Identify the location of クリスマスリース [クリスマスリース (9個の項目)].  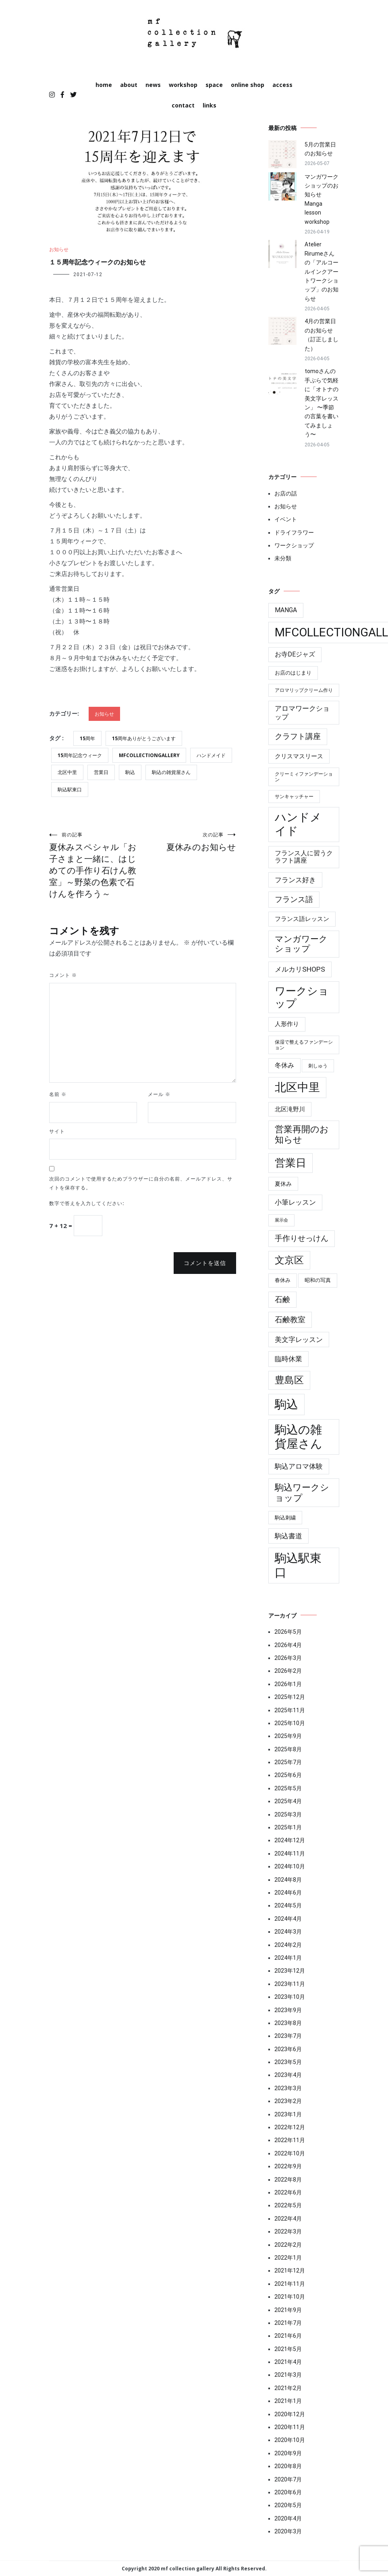
(299, 756).